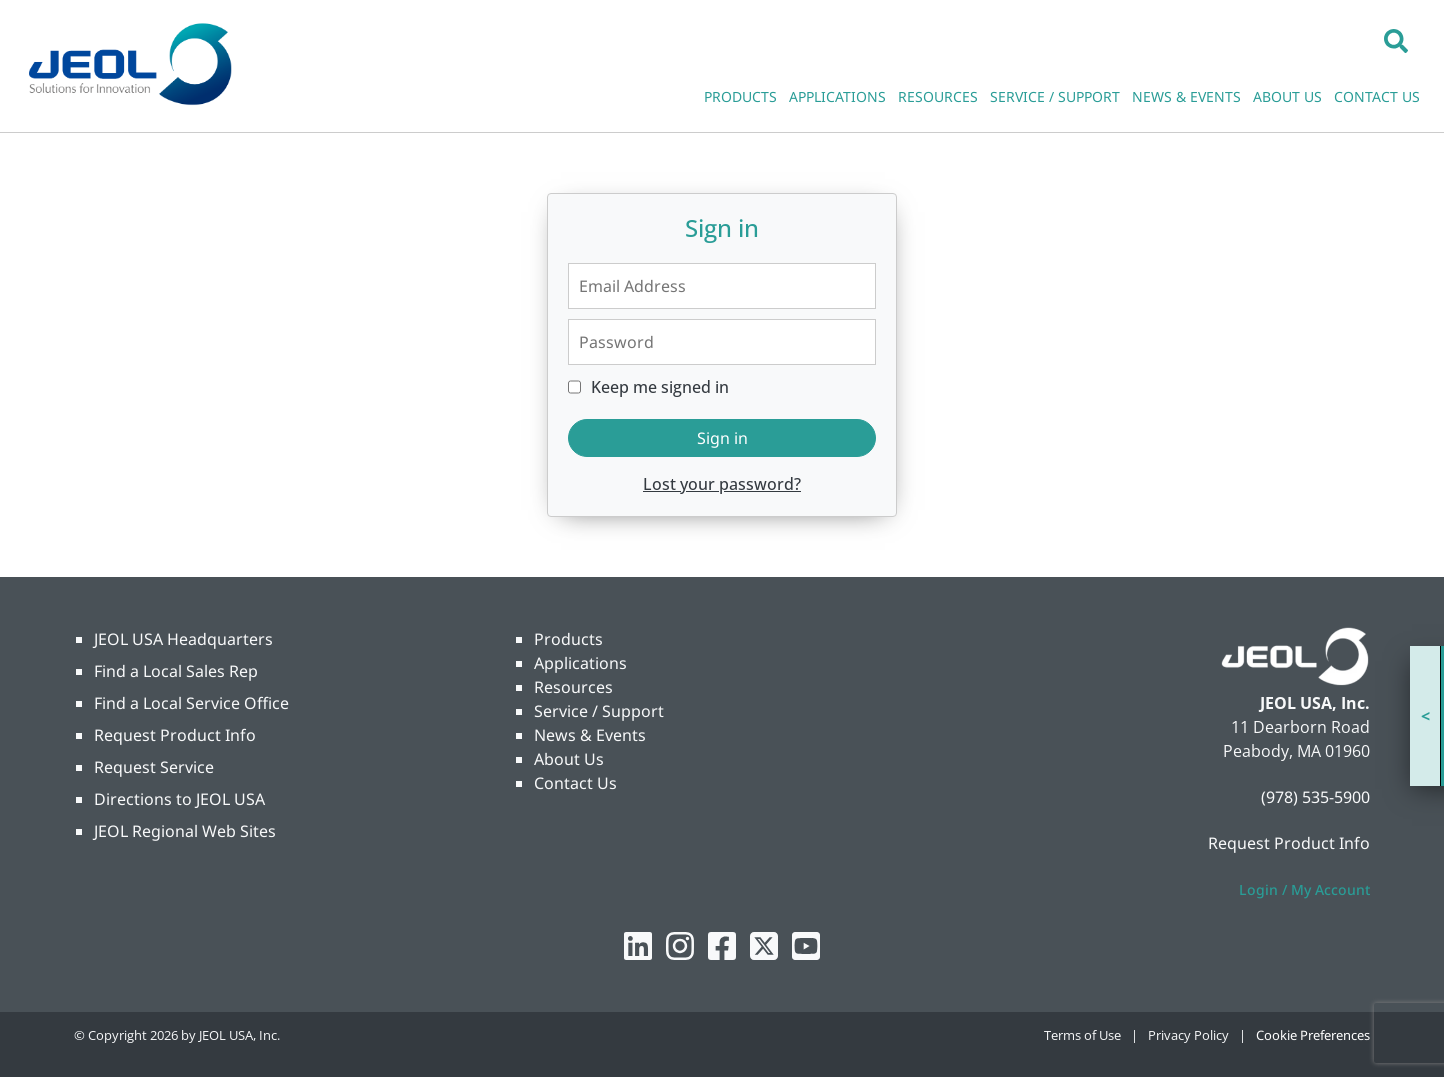  Describe the element at coordinates (1186, 96) in the screenshot. I see `NEWS & EVENTS` at that location.